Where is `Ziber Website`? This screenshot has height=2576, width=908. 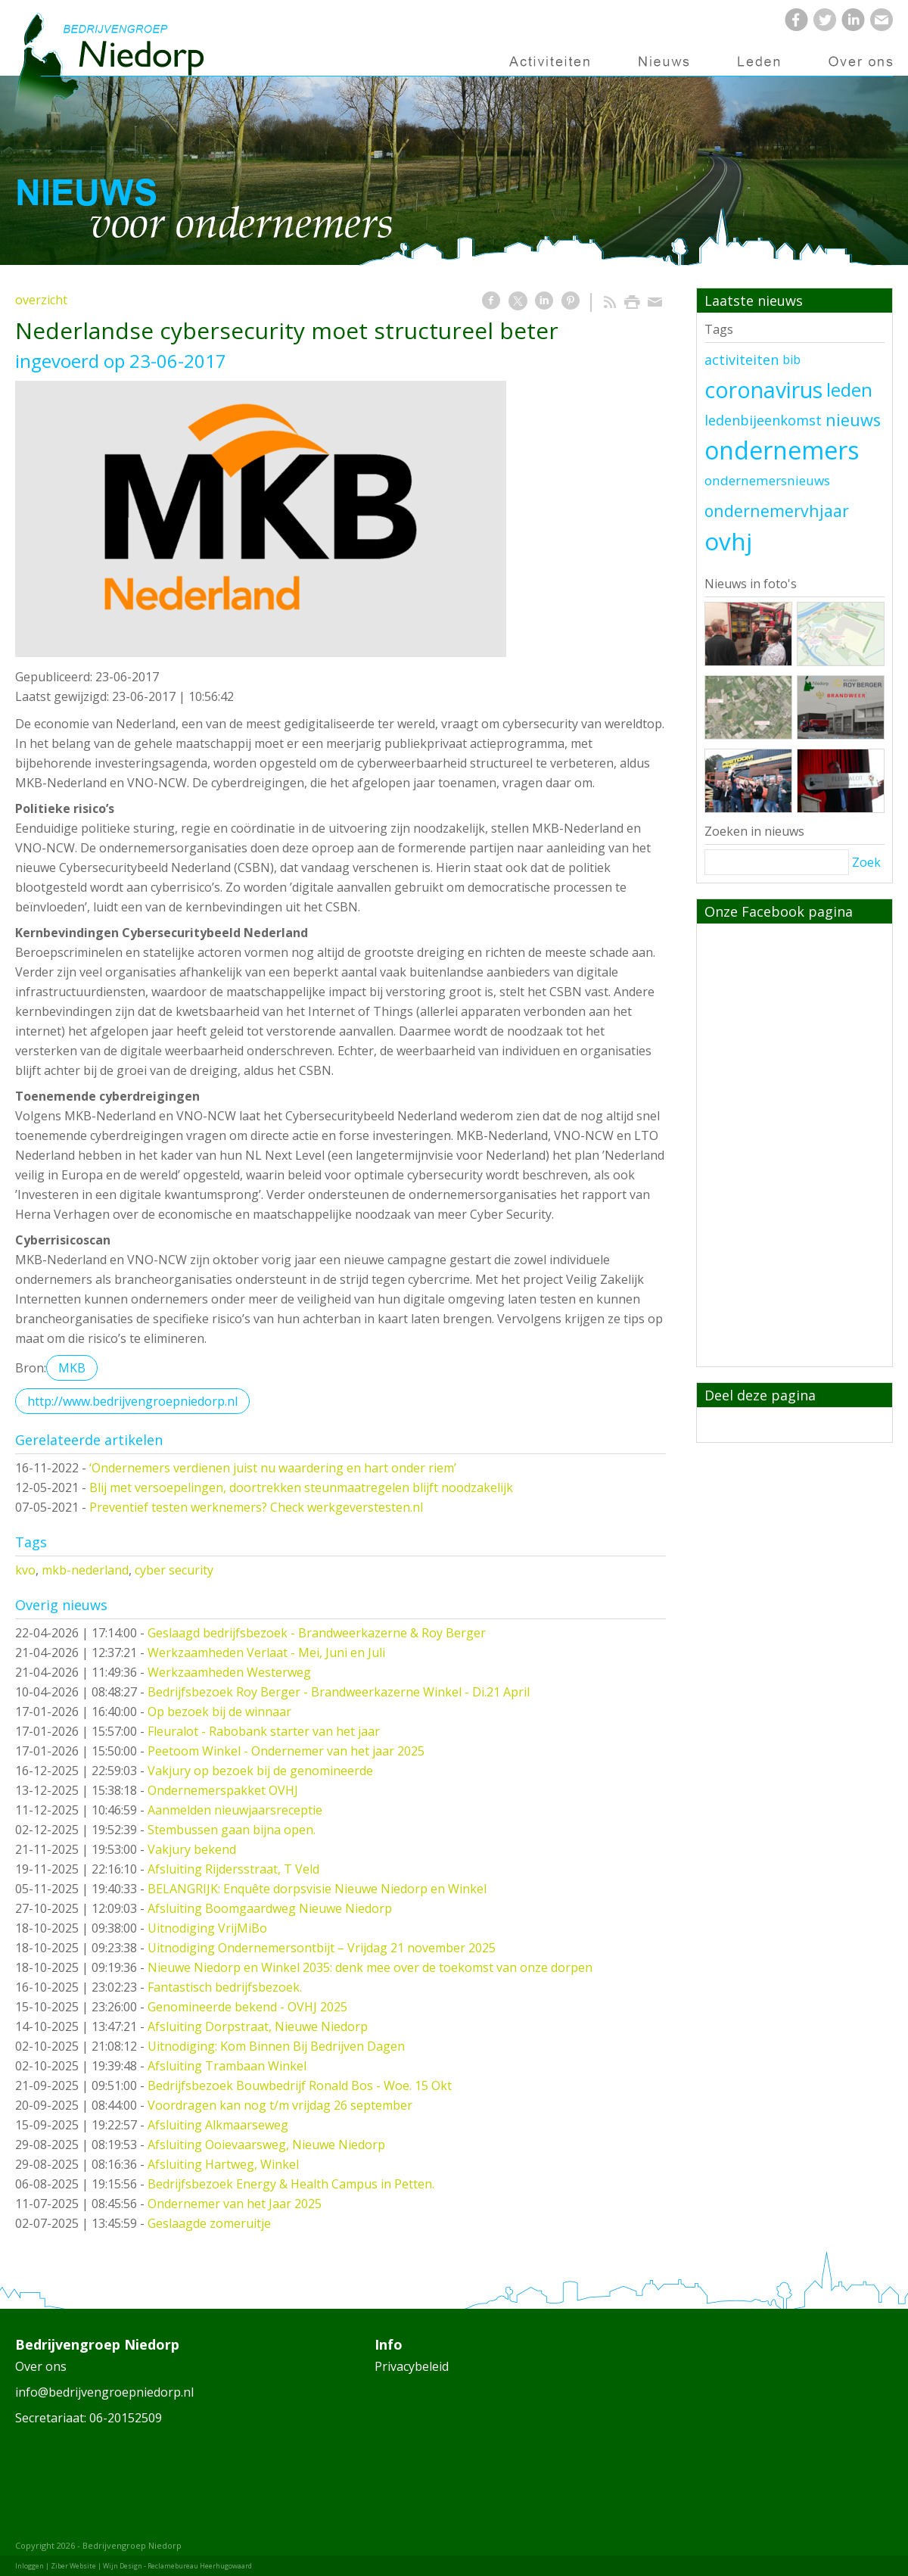 Ziber Website is located at coordinates (73, 2566).